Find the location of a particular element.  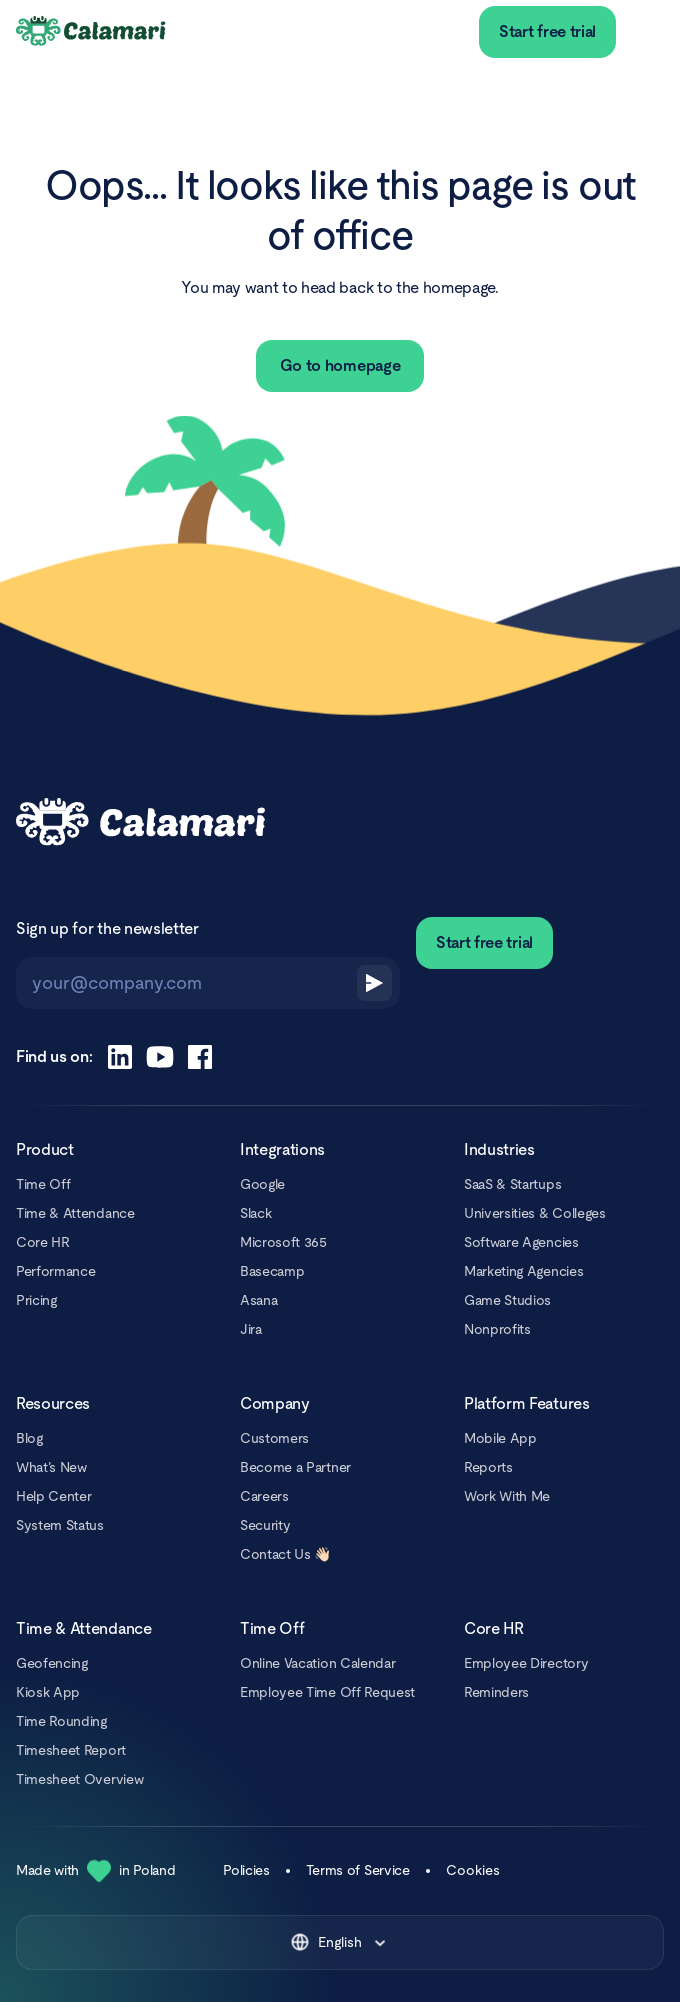

Pricing is located at coordinates (36, 1300).